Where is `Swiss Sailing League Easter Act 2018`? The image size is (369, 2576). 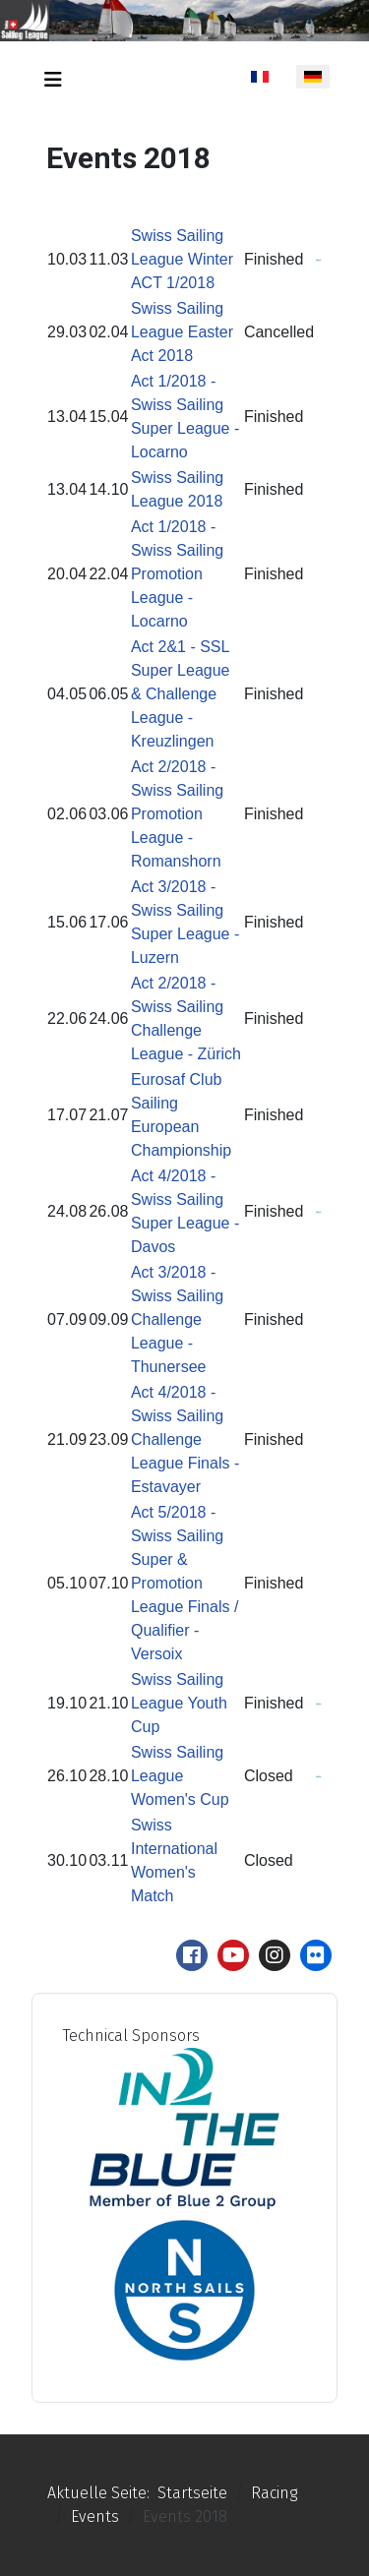 Swiss Sailing League Easter Act 2018 is located at coordinates (182, 332).